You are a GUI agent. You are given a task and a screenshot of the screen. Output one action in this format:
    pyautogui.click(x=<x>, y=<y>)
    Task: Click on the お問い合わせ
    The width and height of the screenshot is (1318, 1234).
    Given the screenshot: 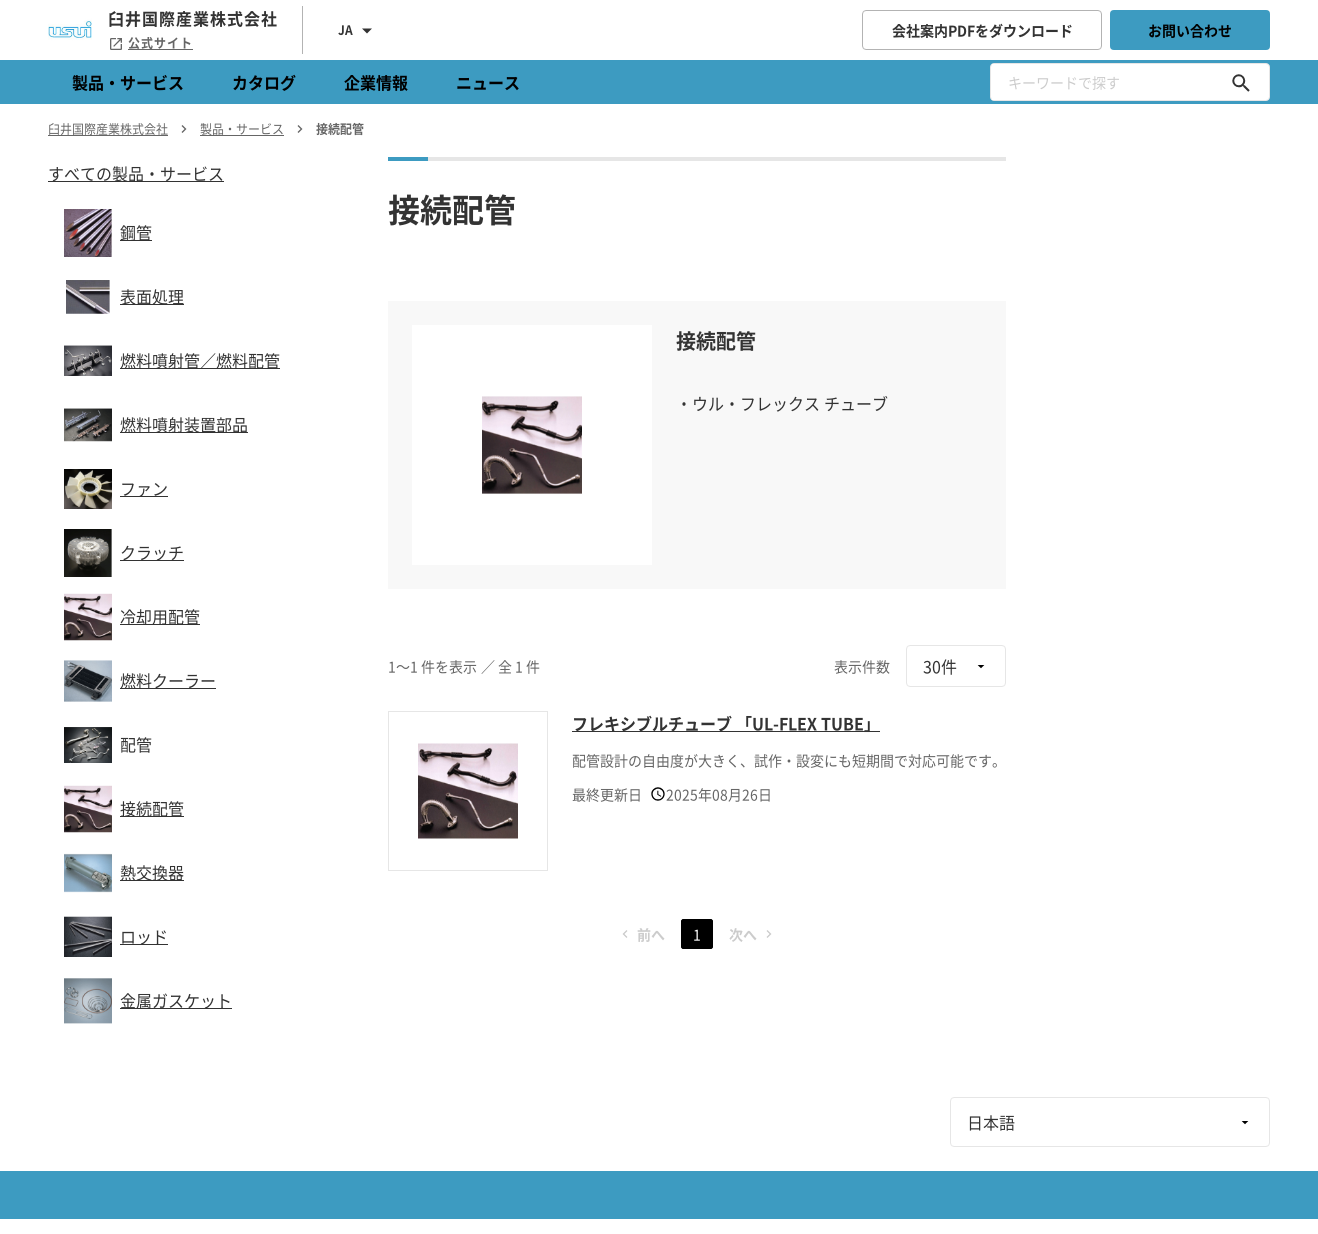 What is the action you would take?
    pyautogui.click(x=1190, y=30)
    